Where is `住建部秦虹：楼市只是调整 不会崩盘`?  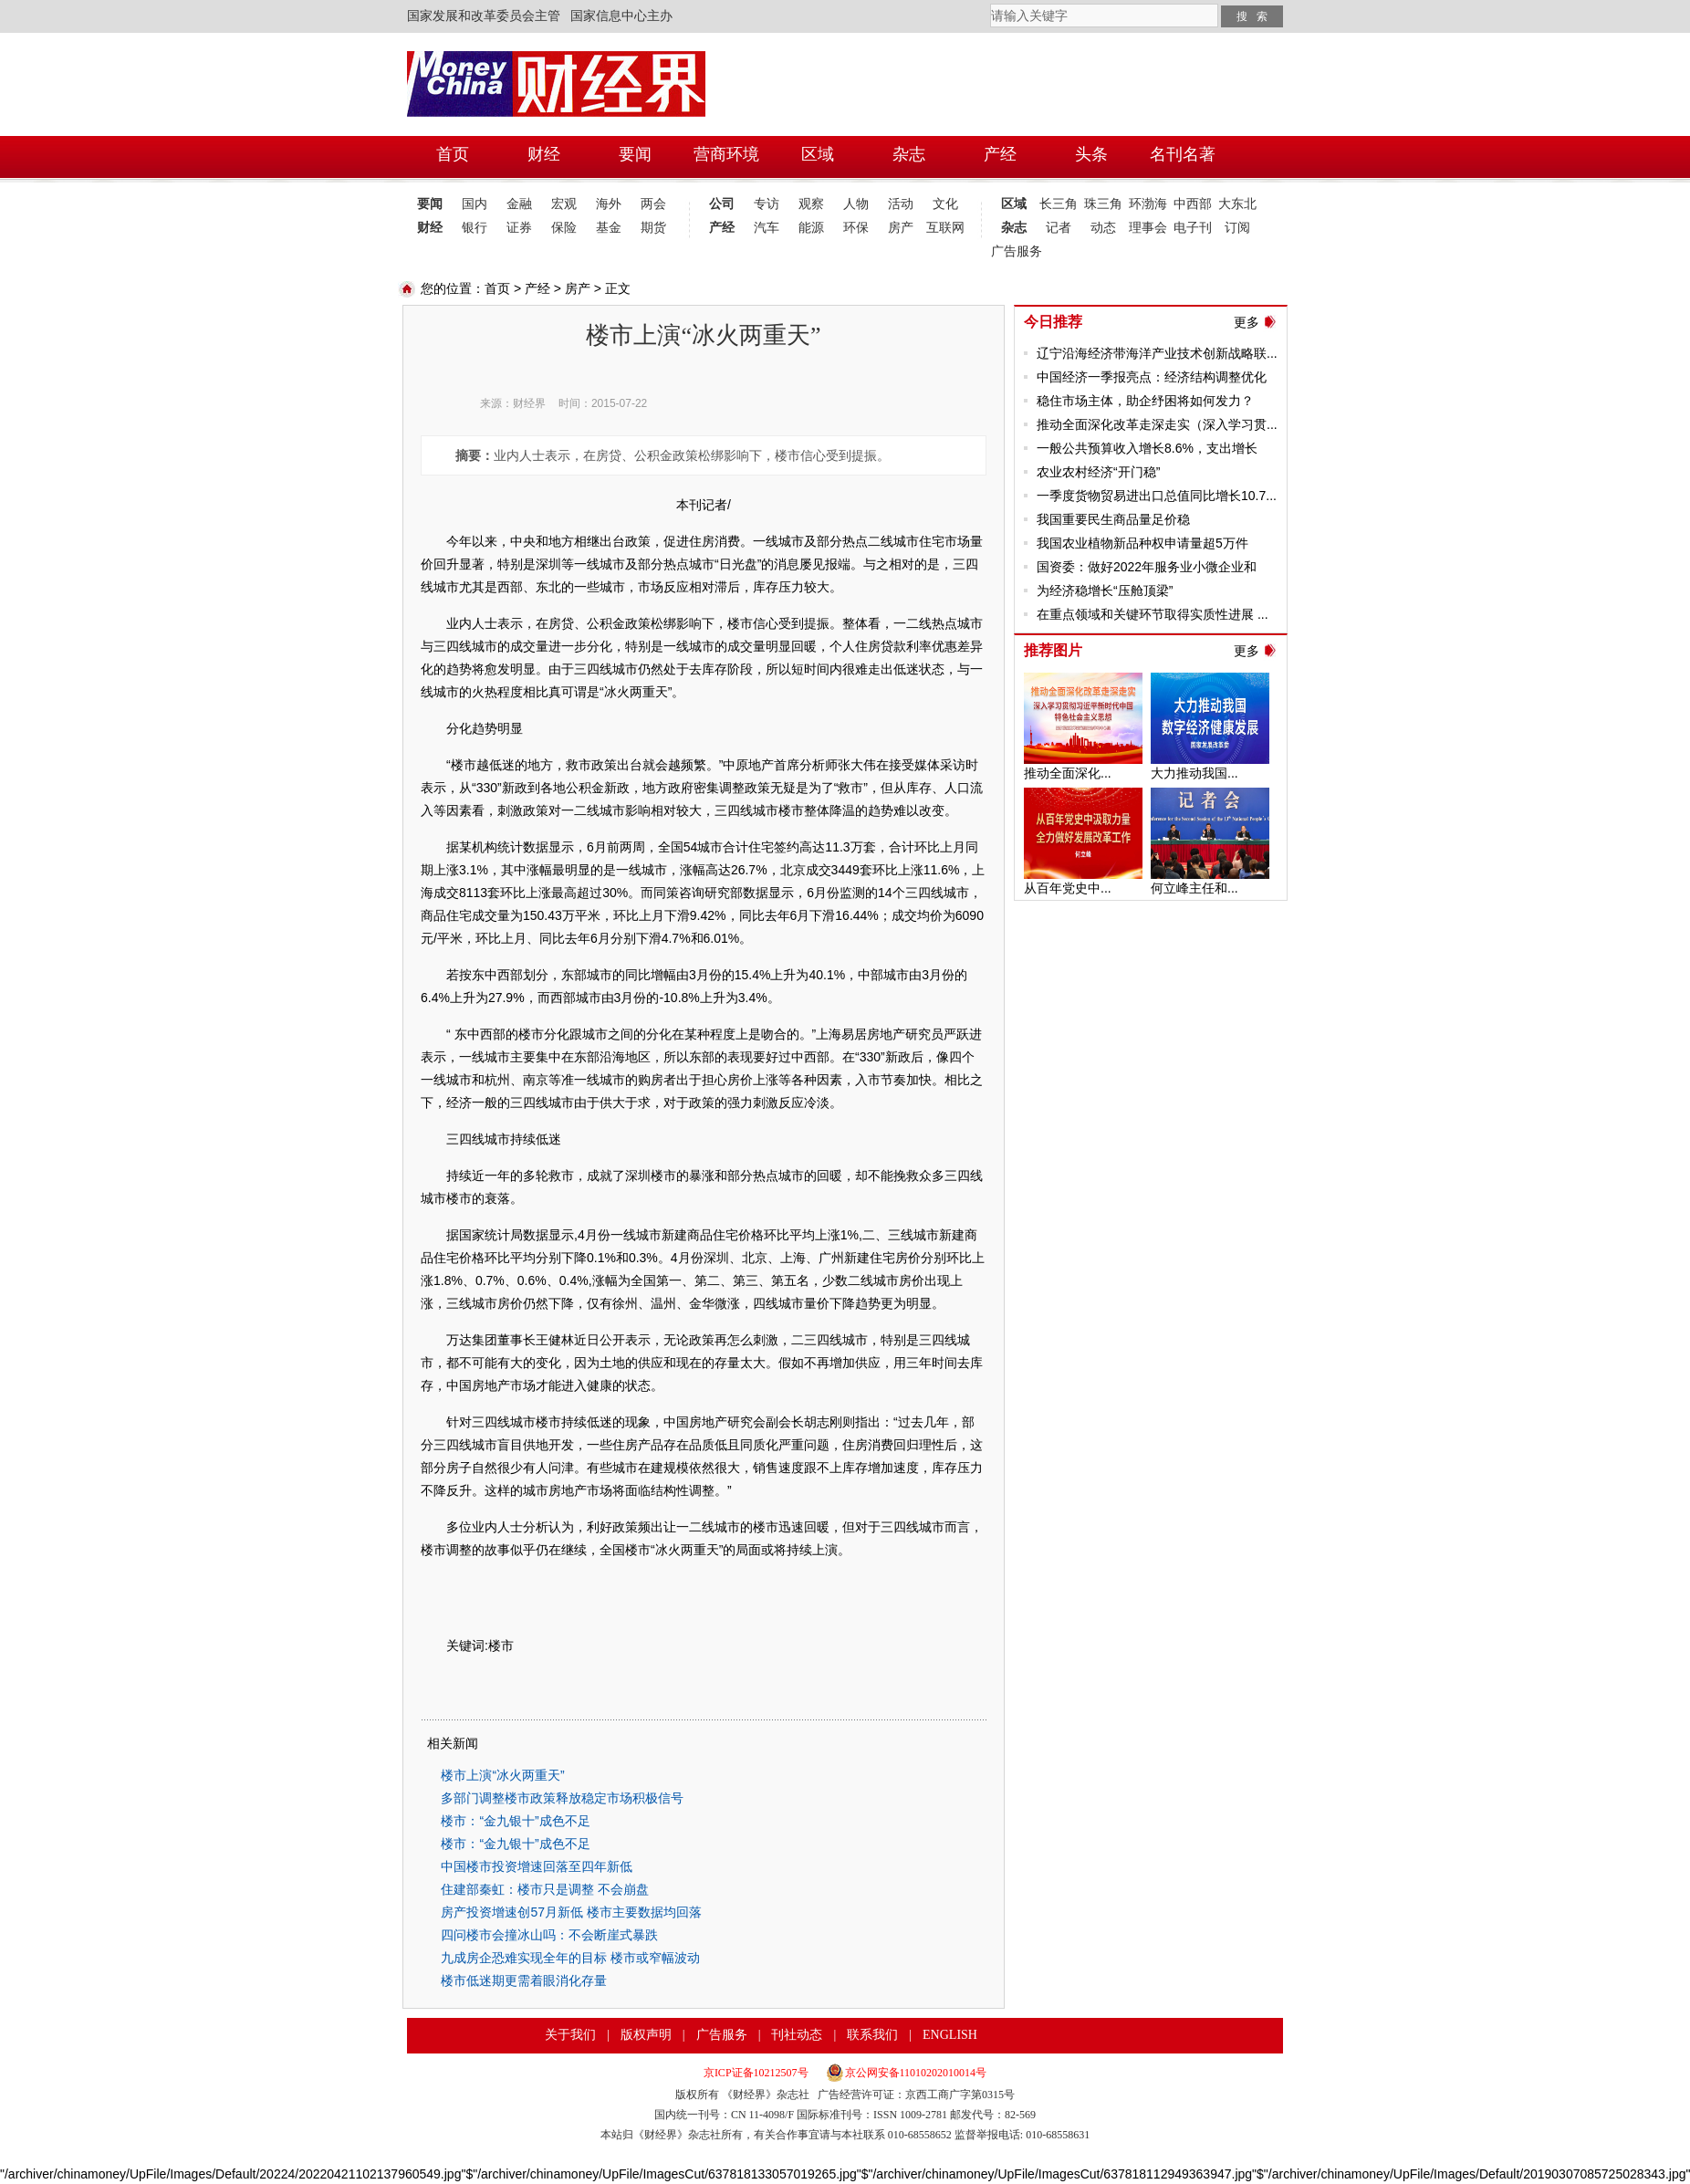 住建部秦虹：楼市只是调整 不会崩盘 is located at coordinates (545, 1889).